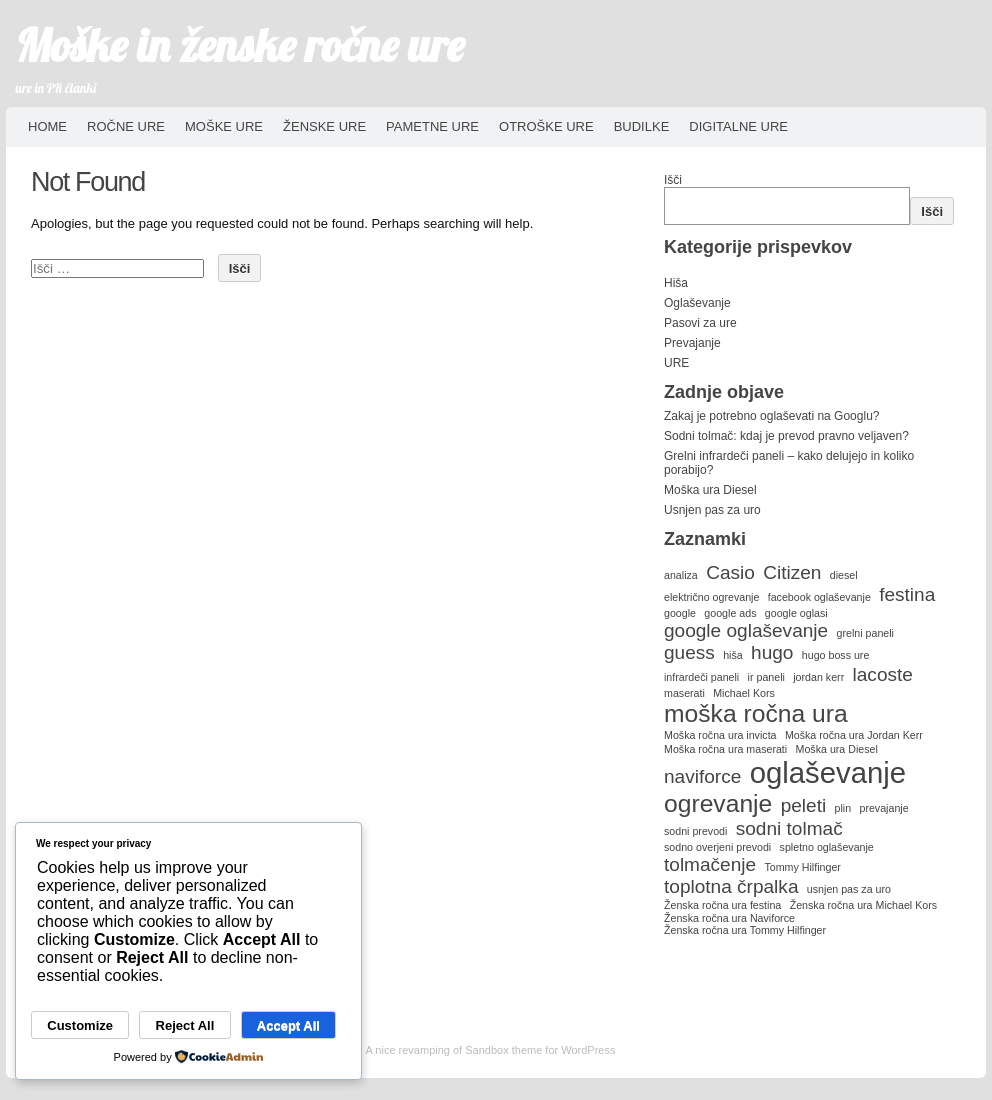  Describe the element at coordinates (676, 283) in the screenshot. I see `Hiša` at that location.